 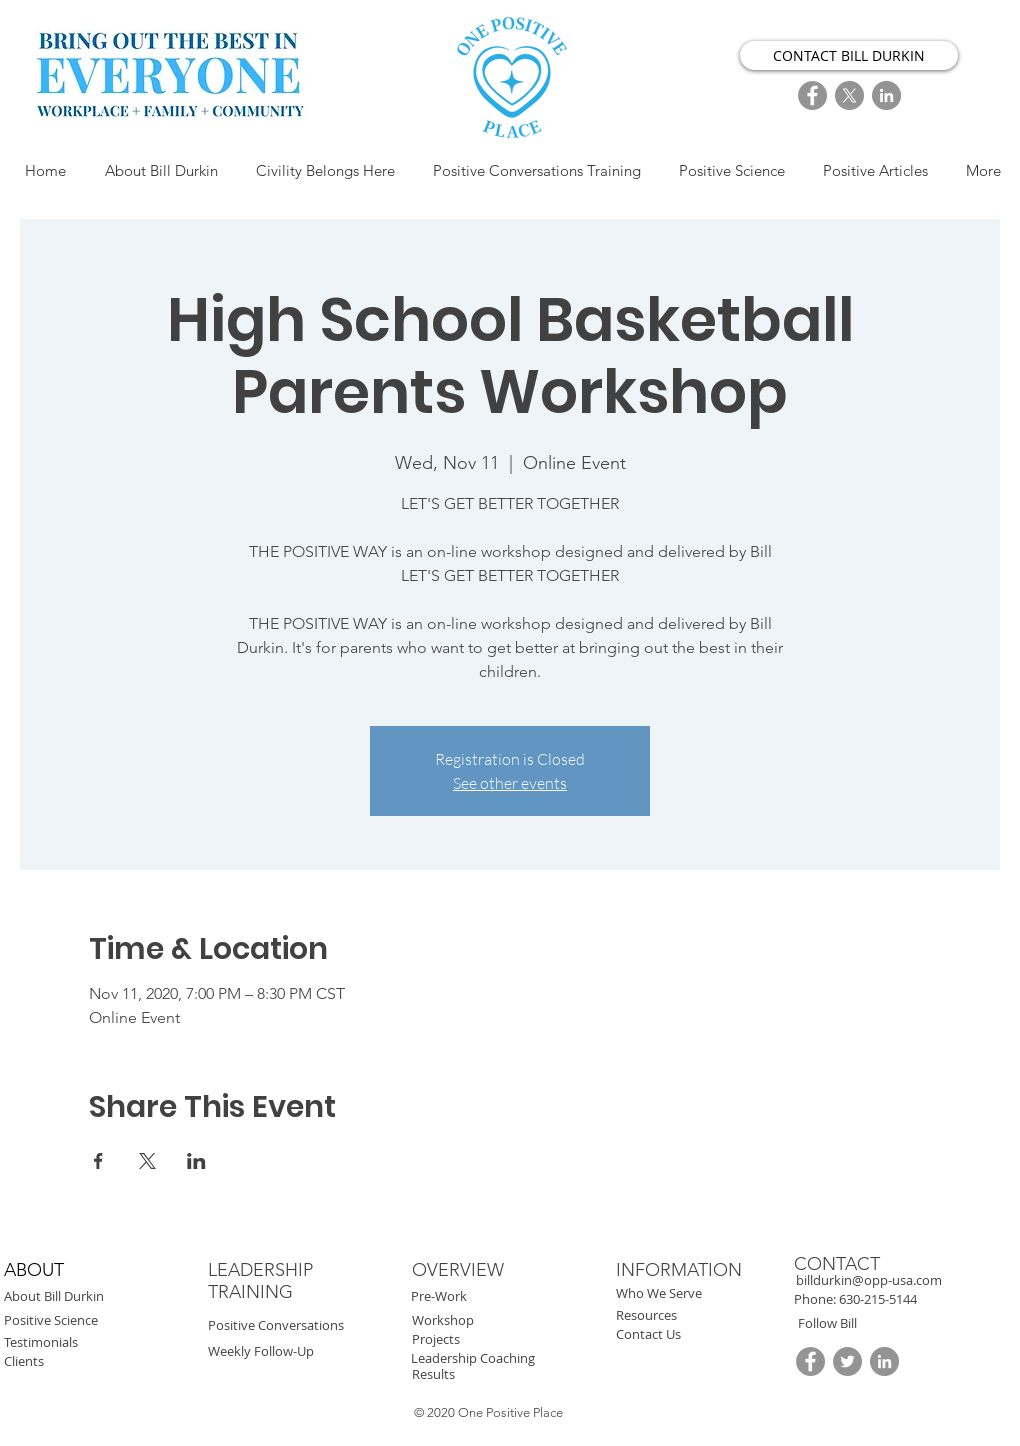 What do you see at coordinates (710, 1334) in the screenshot?
I see `[Contact Us]` at bounding box center [710, 1334].